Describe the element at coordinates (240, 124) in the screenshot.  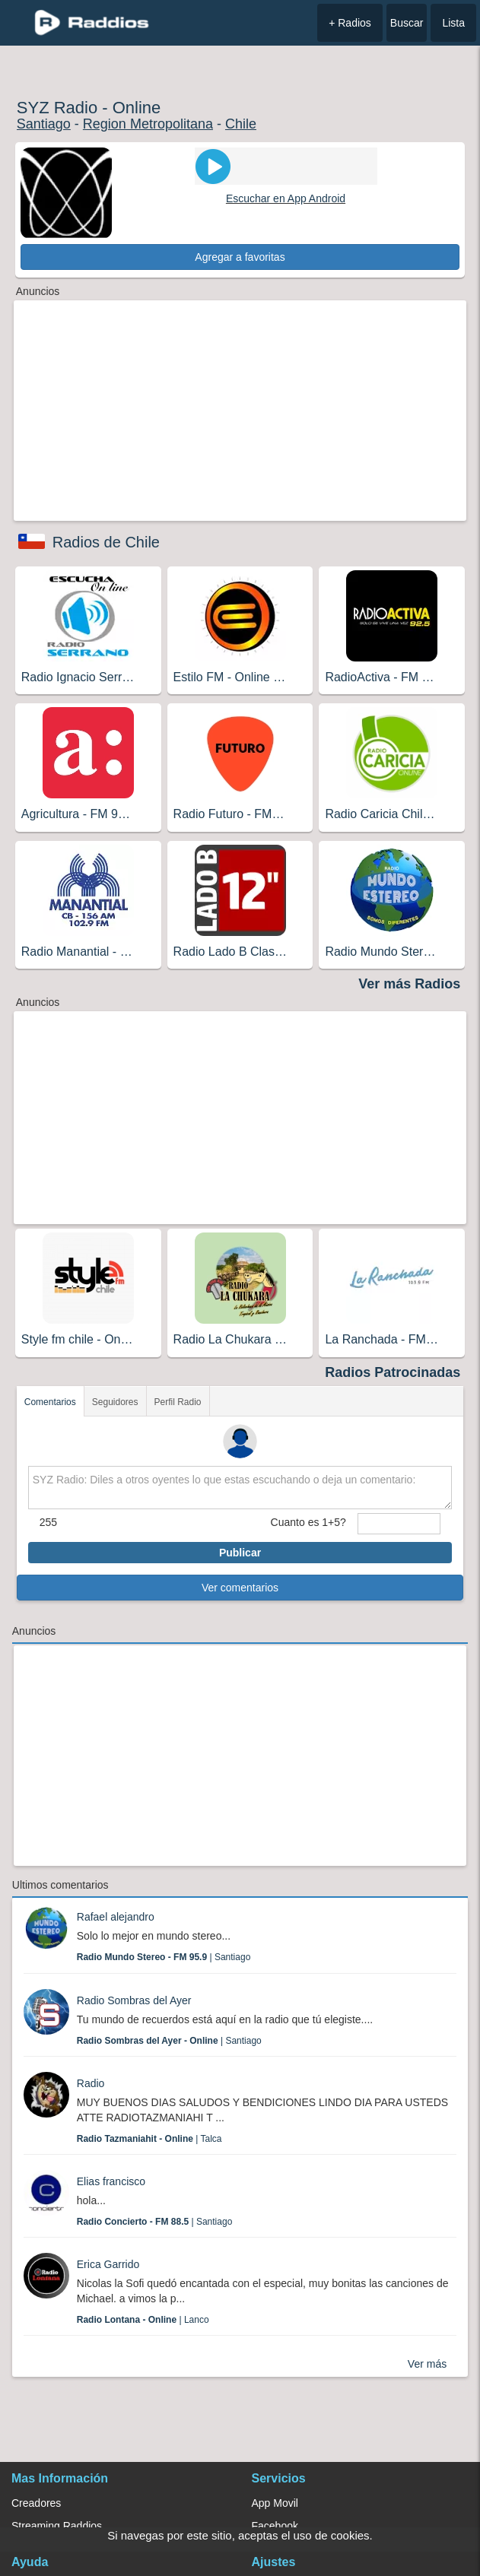
I see `Chile` at that location.